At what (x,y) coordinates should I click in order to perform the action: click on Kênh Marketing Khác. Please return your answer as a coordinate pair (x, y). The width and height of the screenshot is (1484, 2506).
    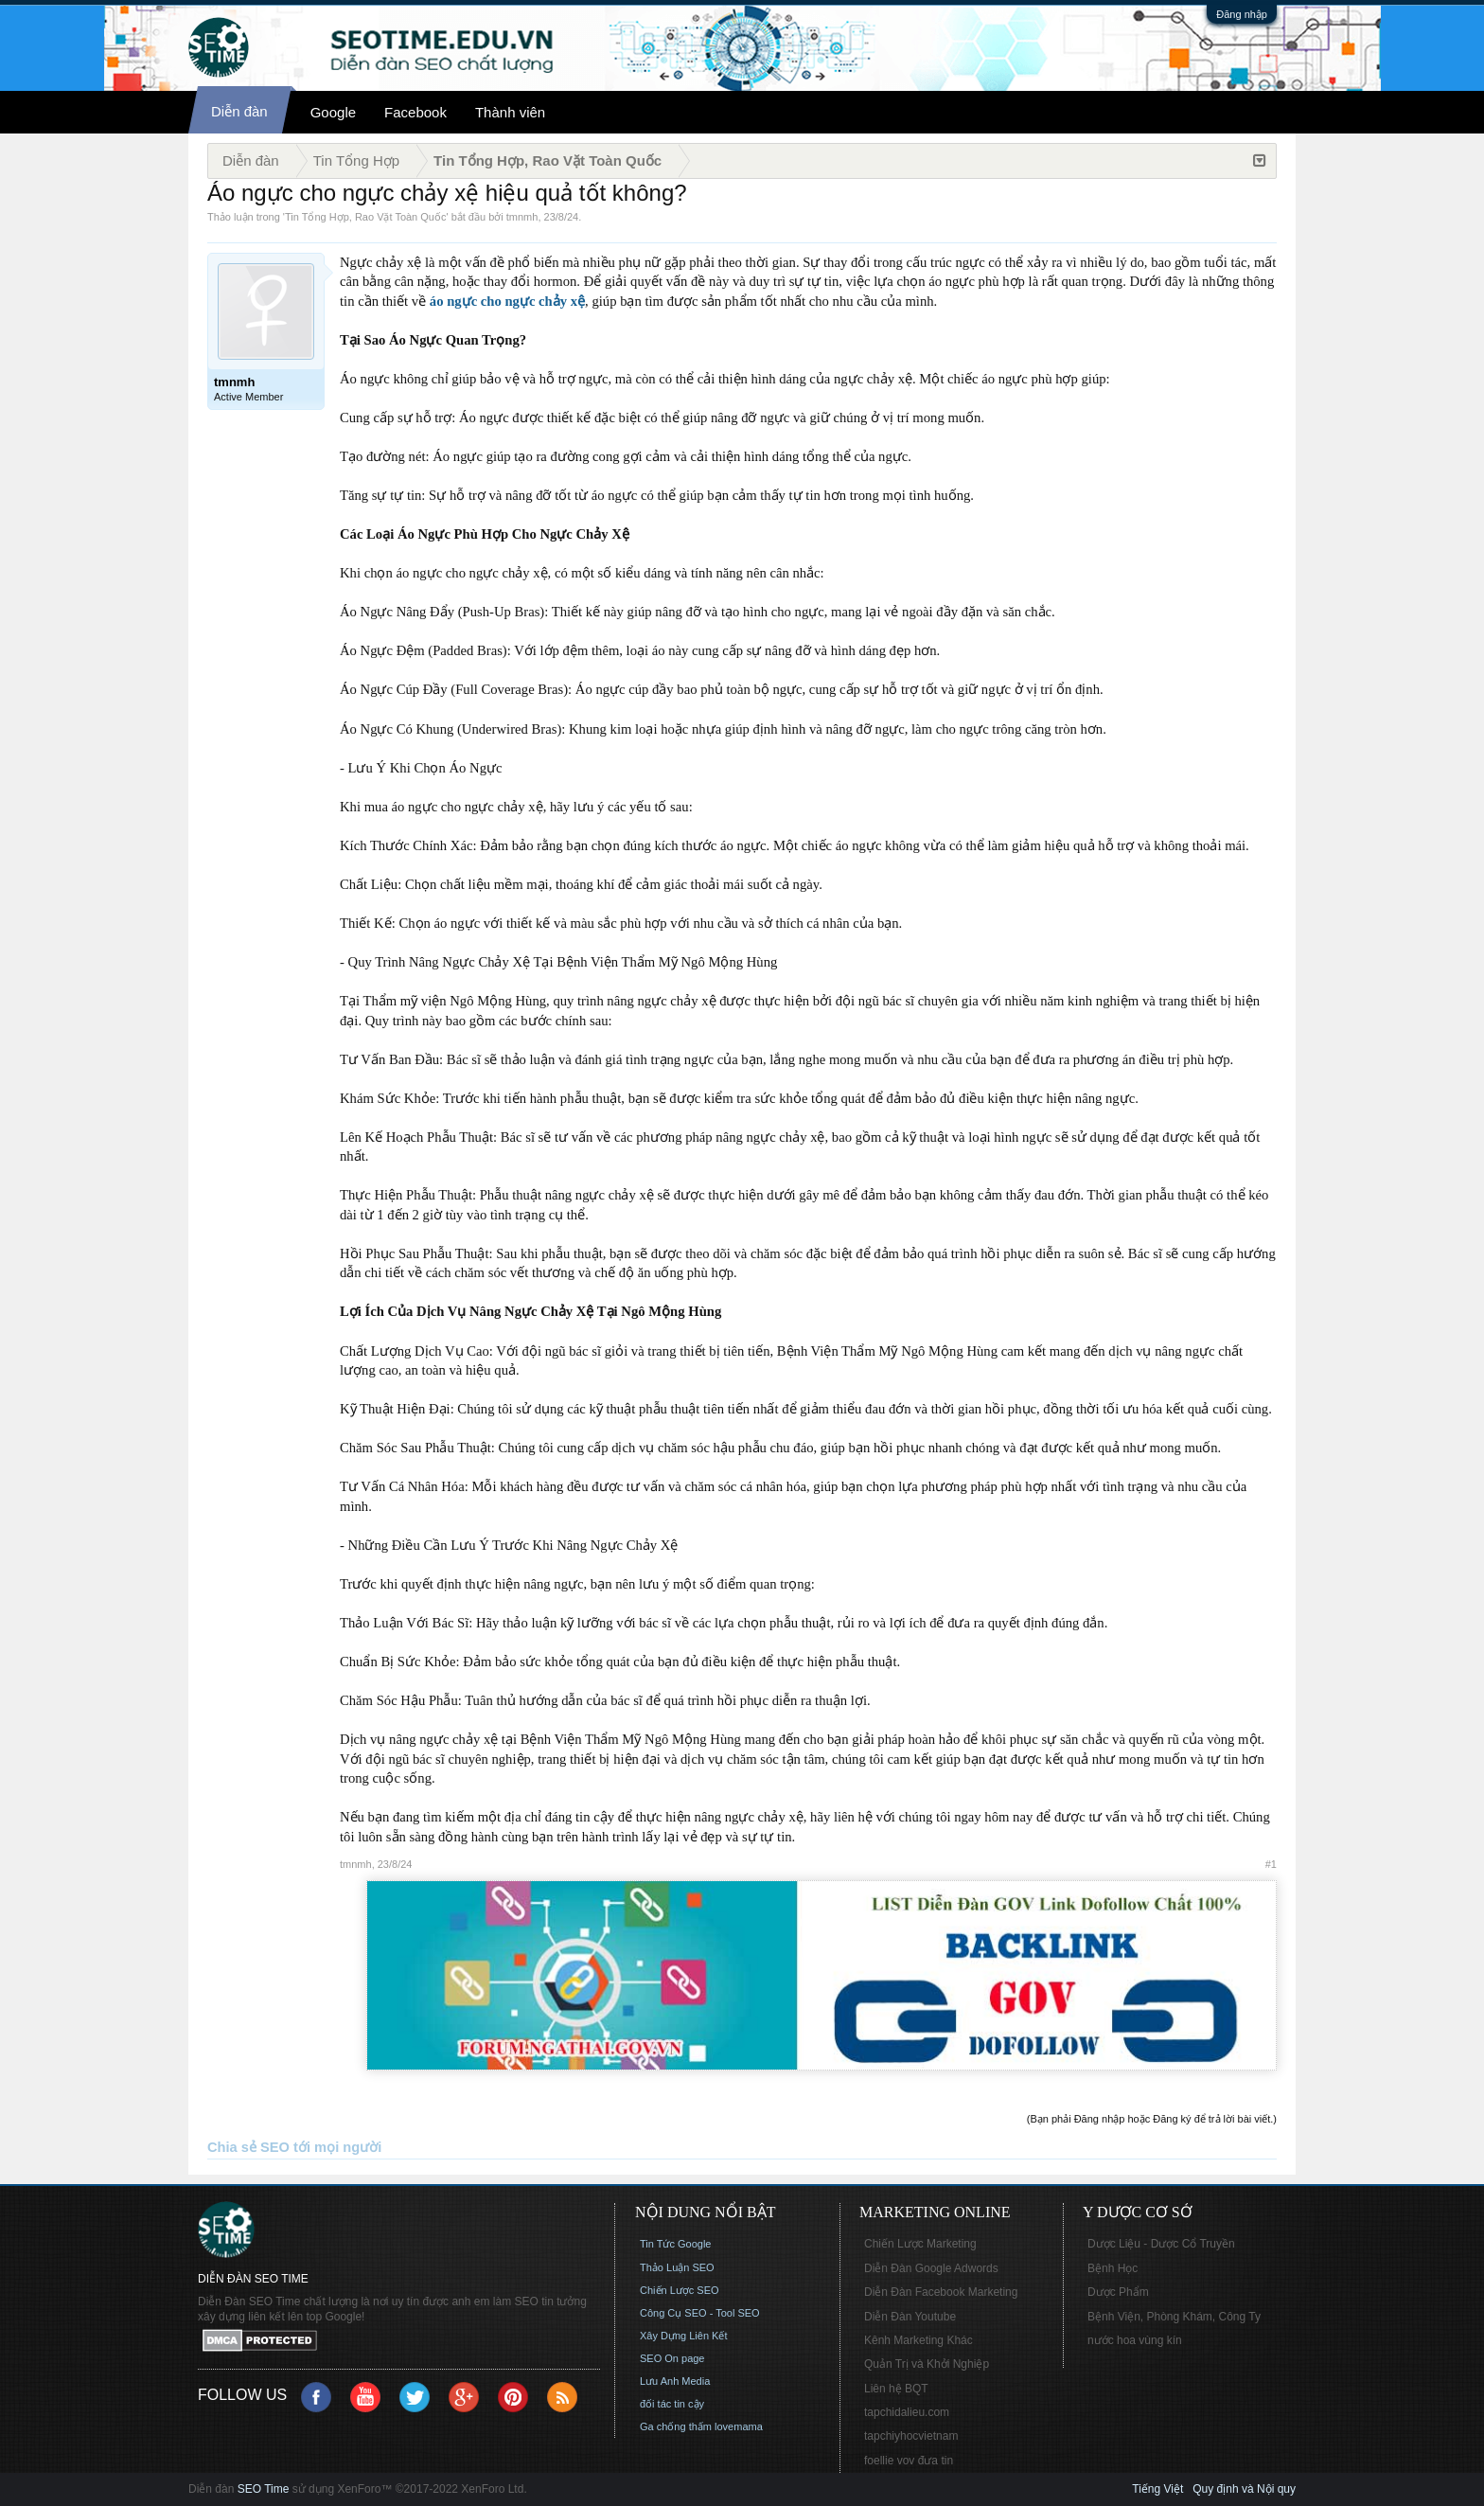
    Looking at the image, I should click on (918, 2340).